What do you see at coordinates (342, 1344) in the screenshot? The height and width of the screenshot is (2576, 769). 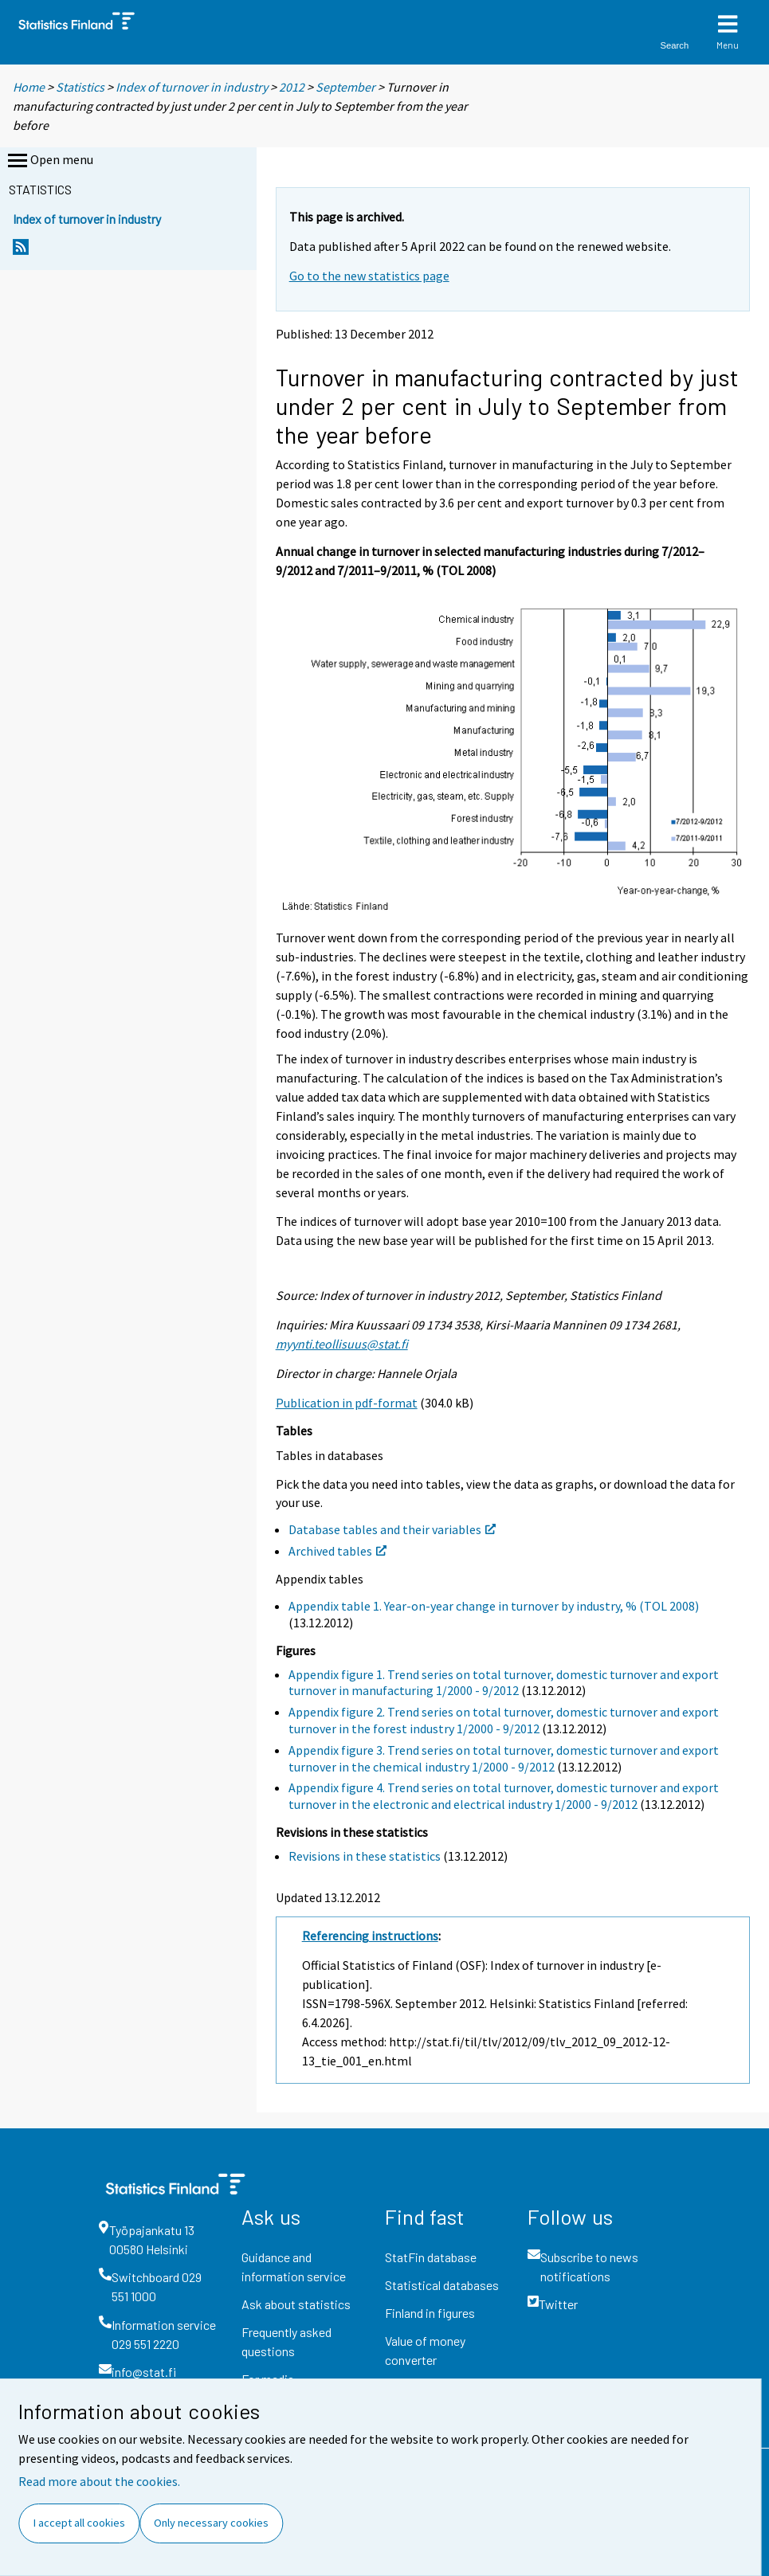 I see `myynti.teollisuus@stat.fi` at bounding box center [342, 1344].